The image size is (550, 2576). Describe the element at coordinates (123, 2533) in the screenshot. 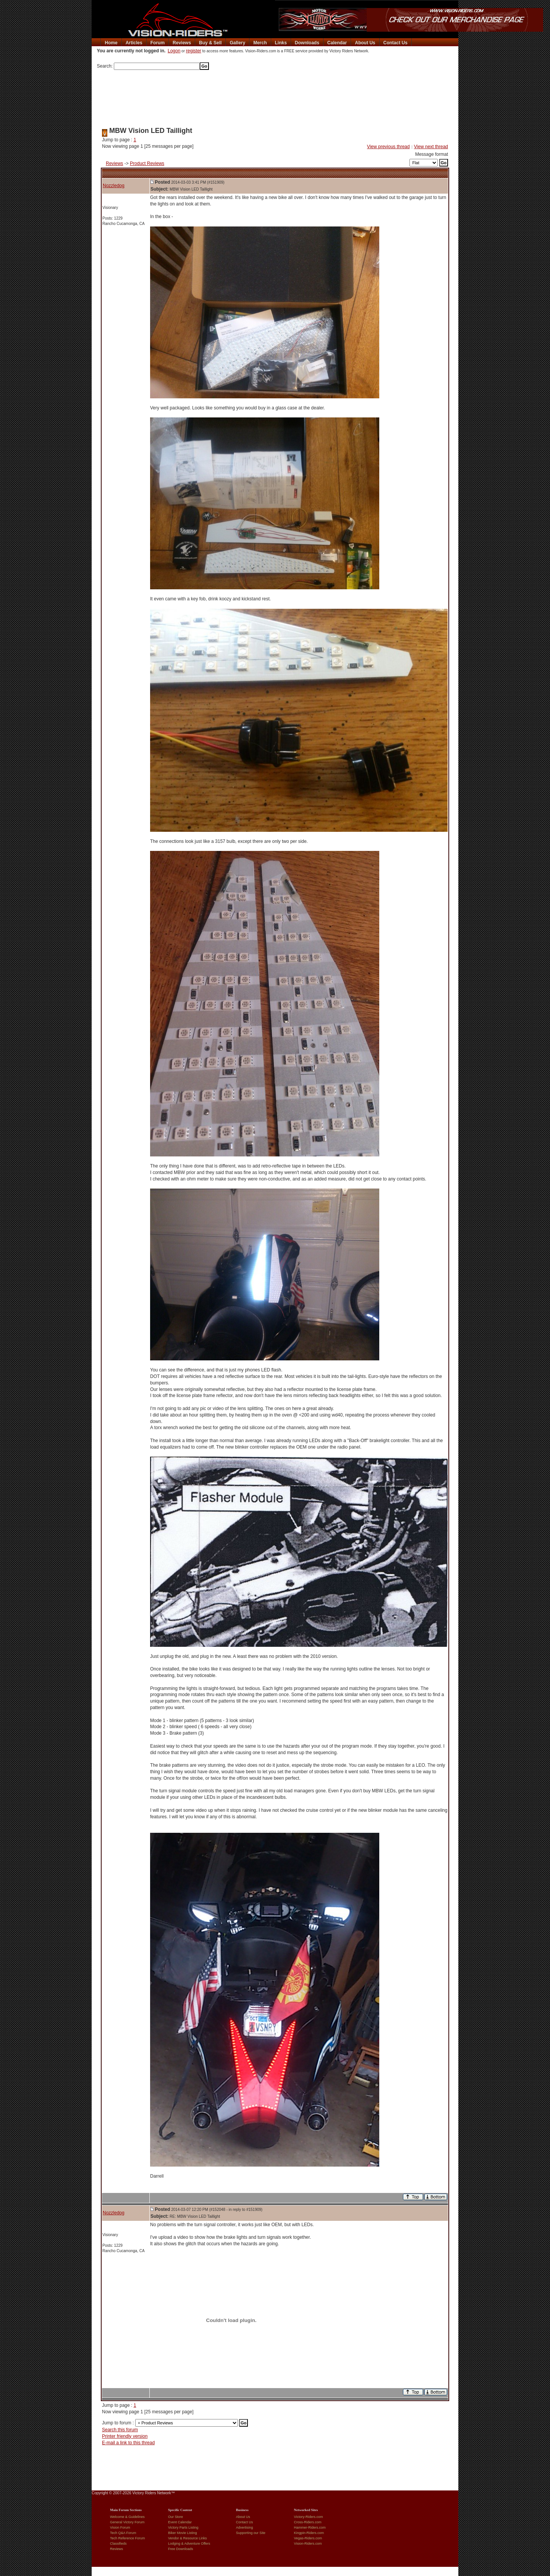

I see `Tech Q&A Forum` at that location.